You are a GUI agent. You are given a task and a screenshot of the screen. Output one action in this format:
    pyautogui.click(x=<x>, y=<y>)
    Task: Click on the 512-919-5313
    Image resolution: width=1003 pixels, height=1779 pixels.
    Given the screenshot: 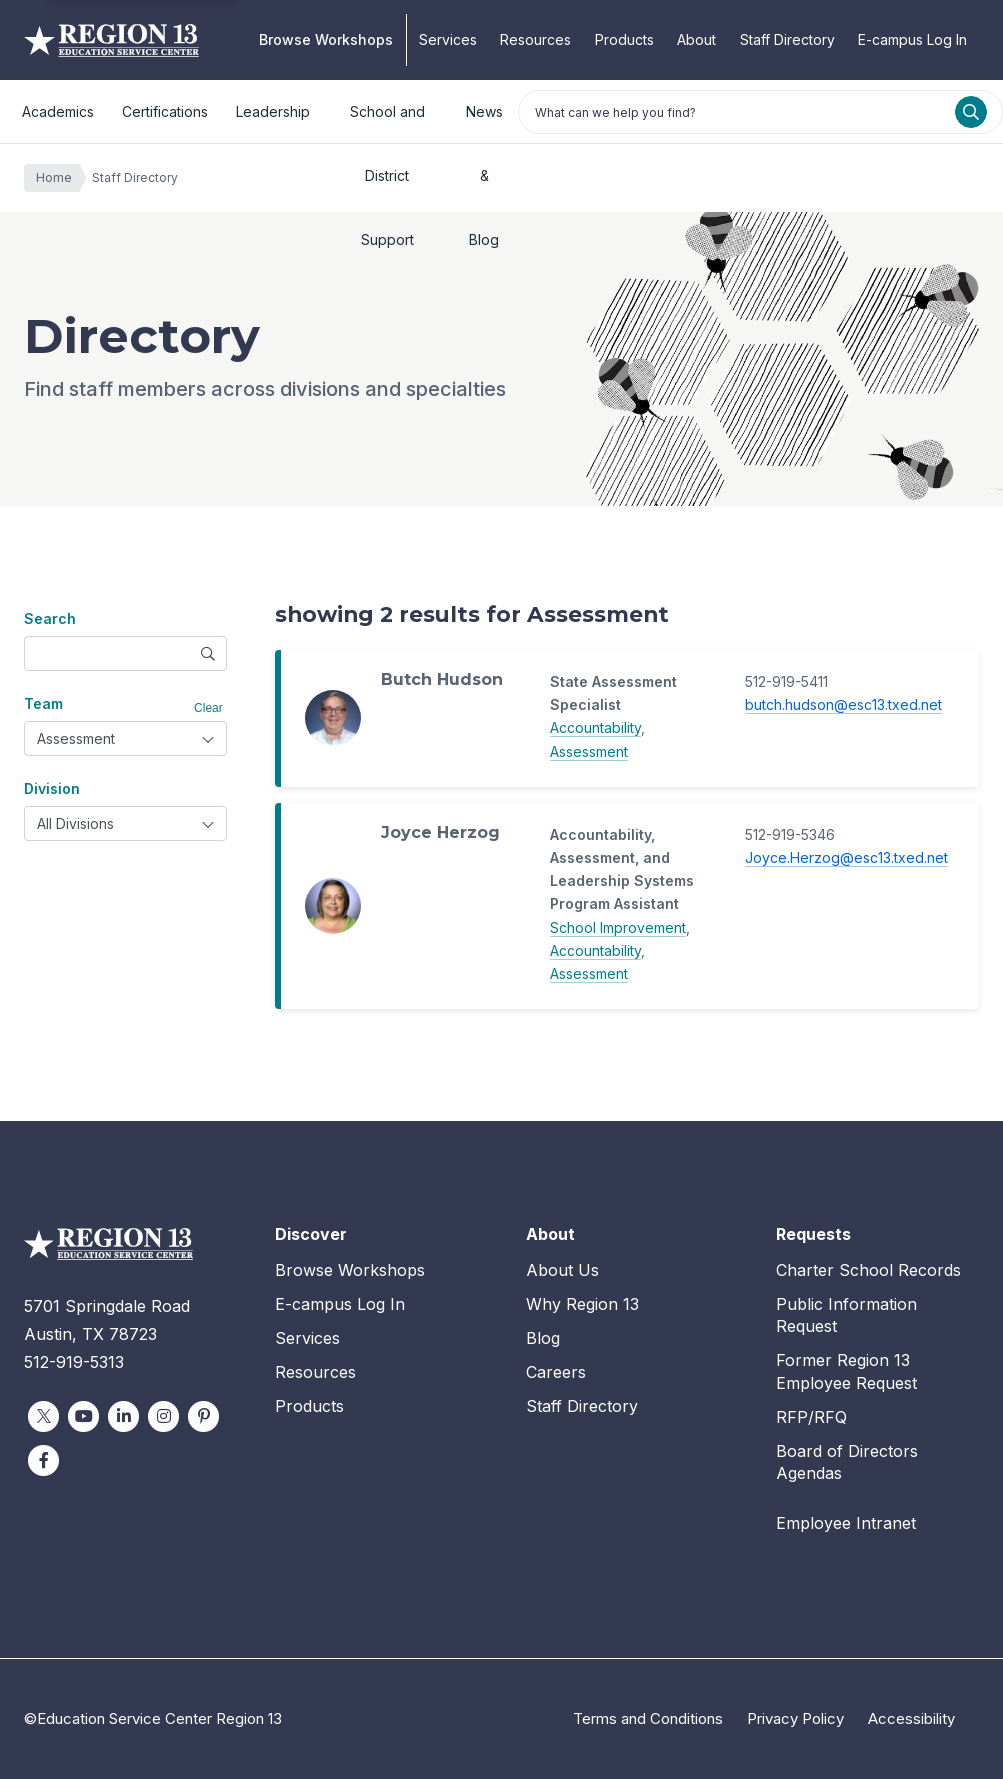 What is the action you would take?
    pyautogui.click(x=74, y=1362)
    